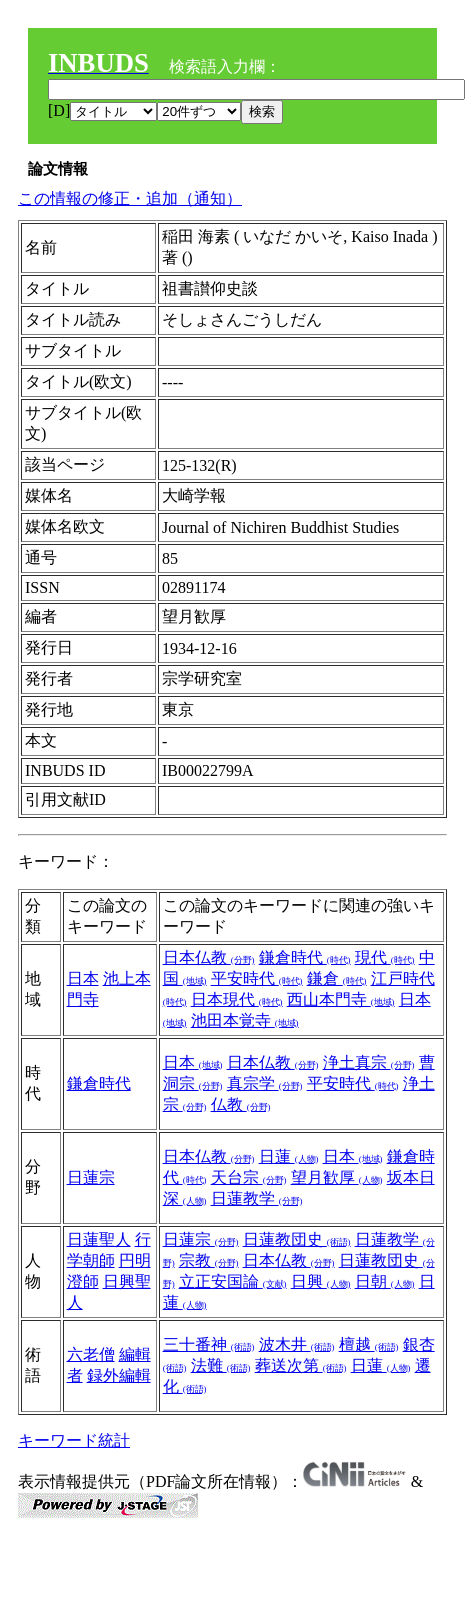 The image size is (465, 1621). I want to click on 日朝, so click(385, 1281).